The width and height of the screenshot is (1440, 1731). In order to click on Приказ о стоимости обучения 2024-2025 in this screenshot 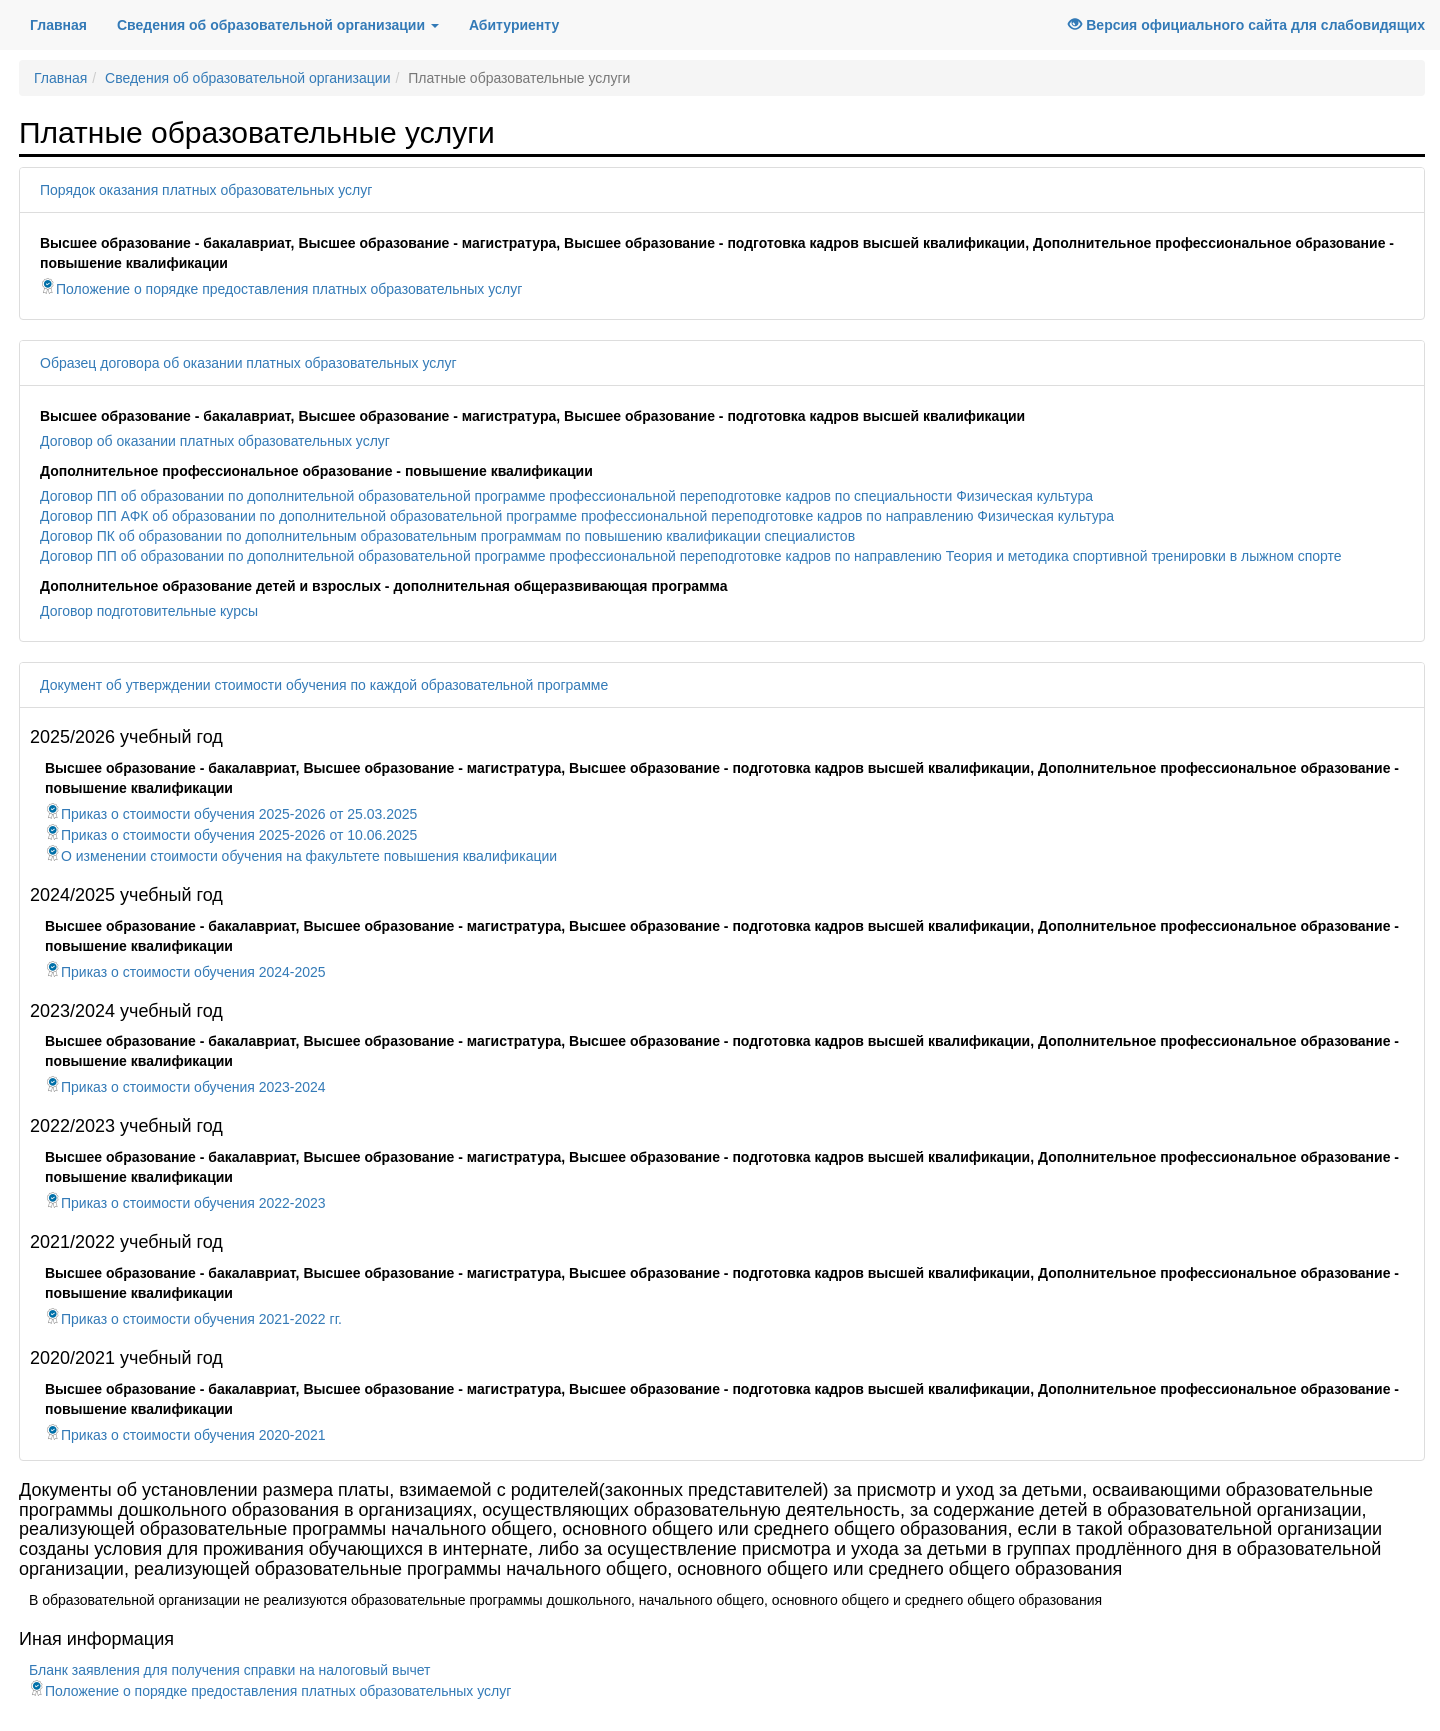, I will do `click(185, 972)`.